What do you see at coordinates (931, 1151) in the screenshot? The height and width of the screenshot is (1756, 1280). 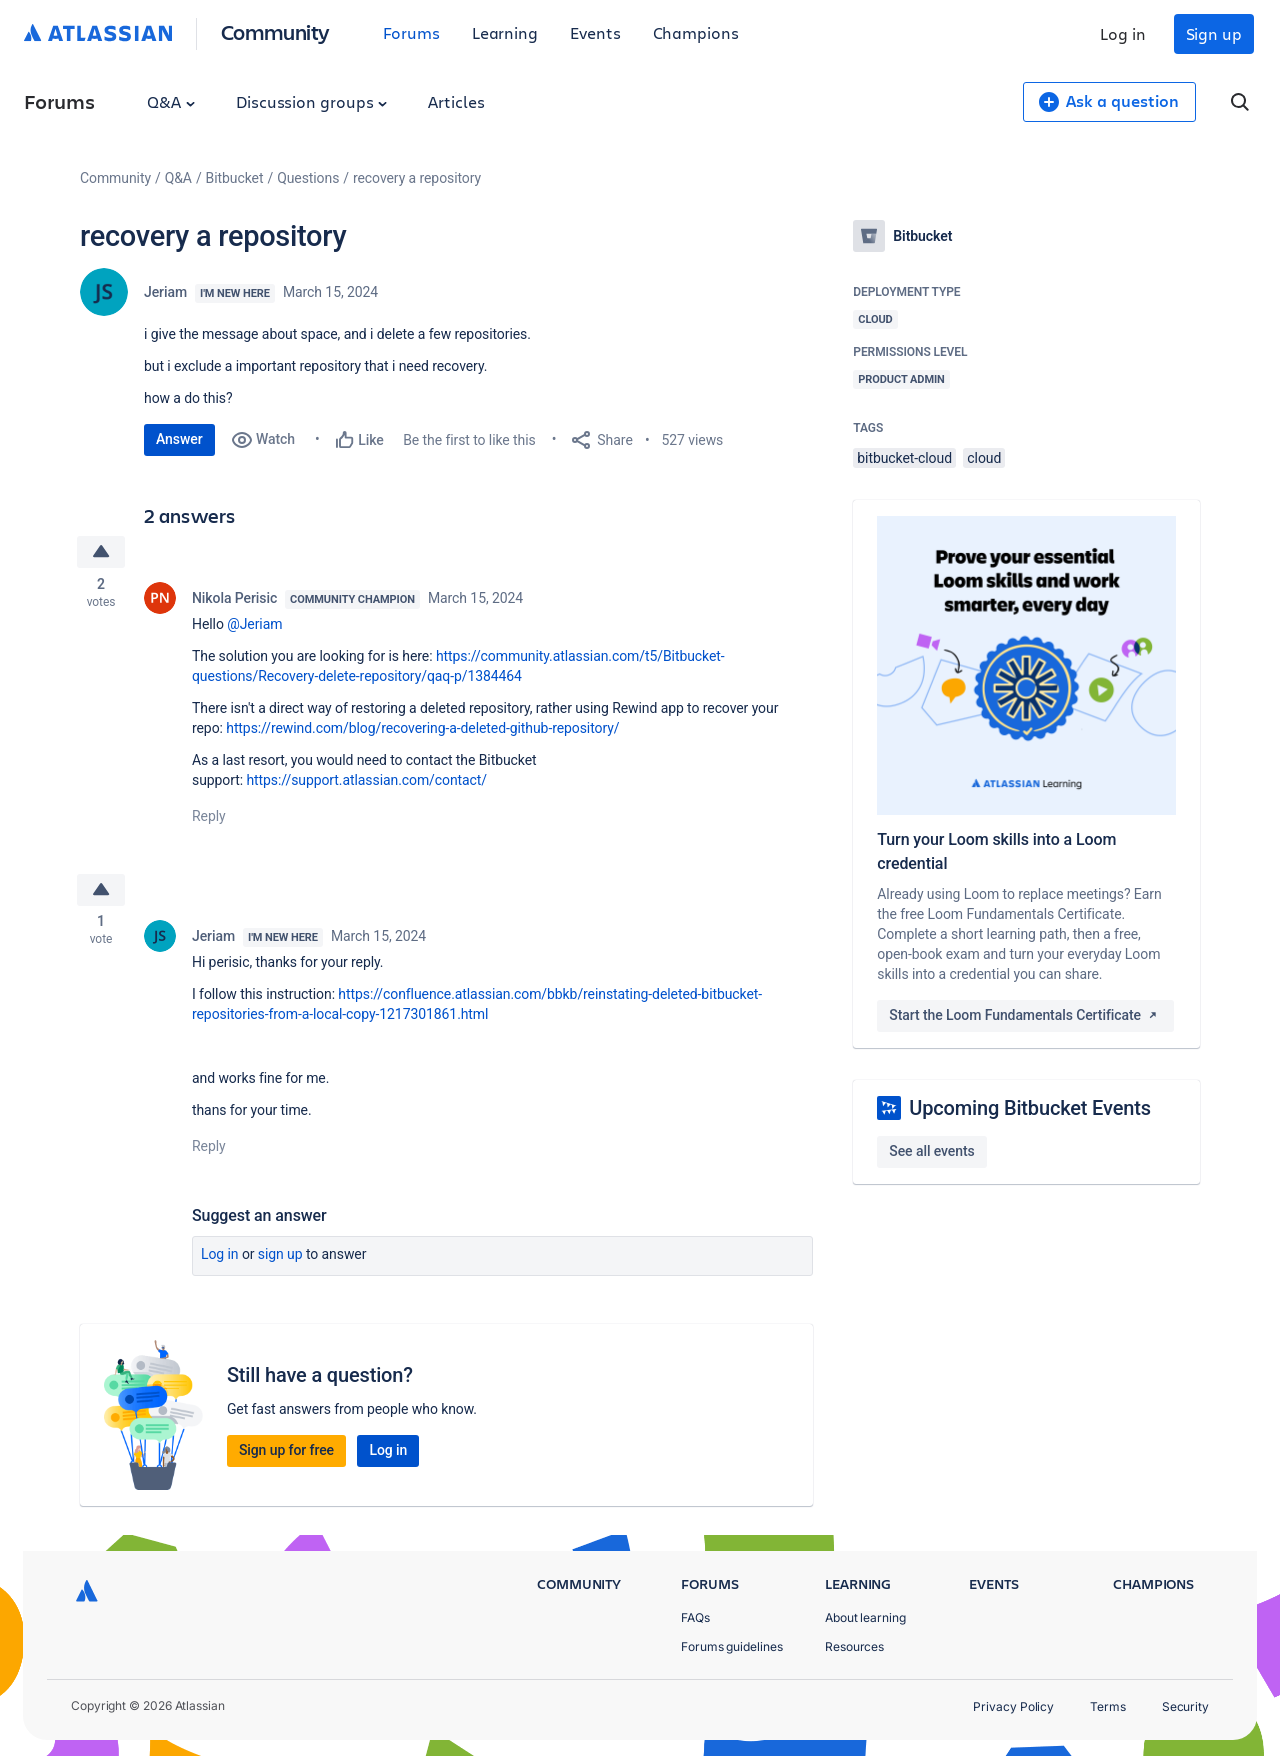 I see `See all events` at bounding box center [931, 1151].